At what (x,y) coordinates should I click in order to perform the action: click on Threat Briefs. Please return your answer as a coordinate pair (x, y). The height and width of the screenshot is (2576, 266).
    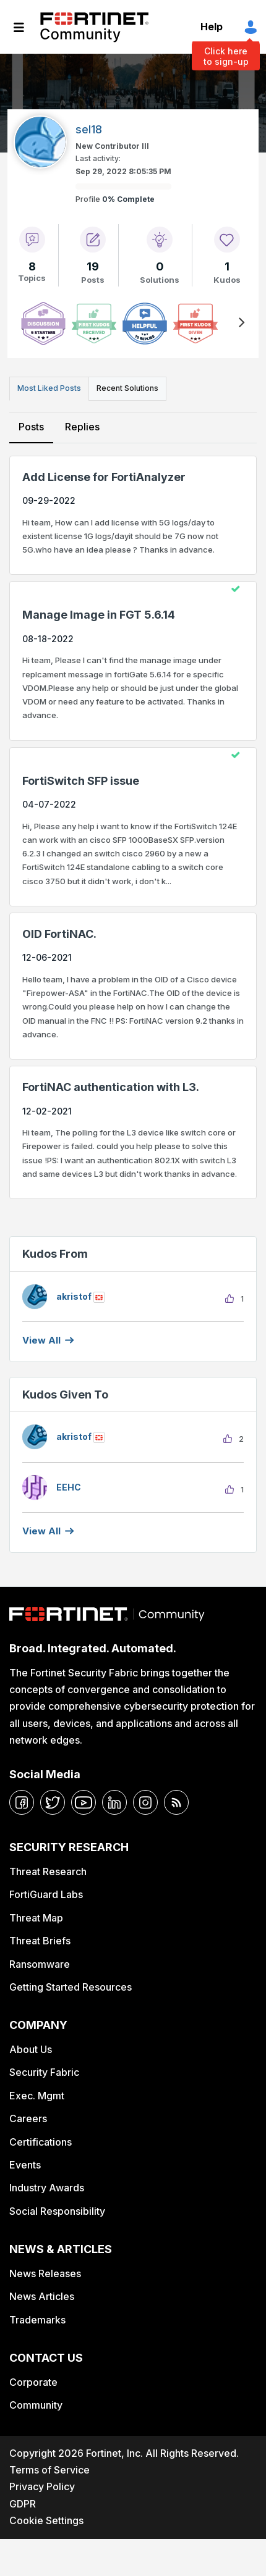
    Looking at the image, I should click on (40, 1940).